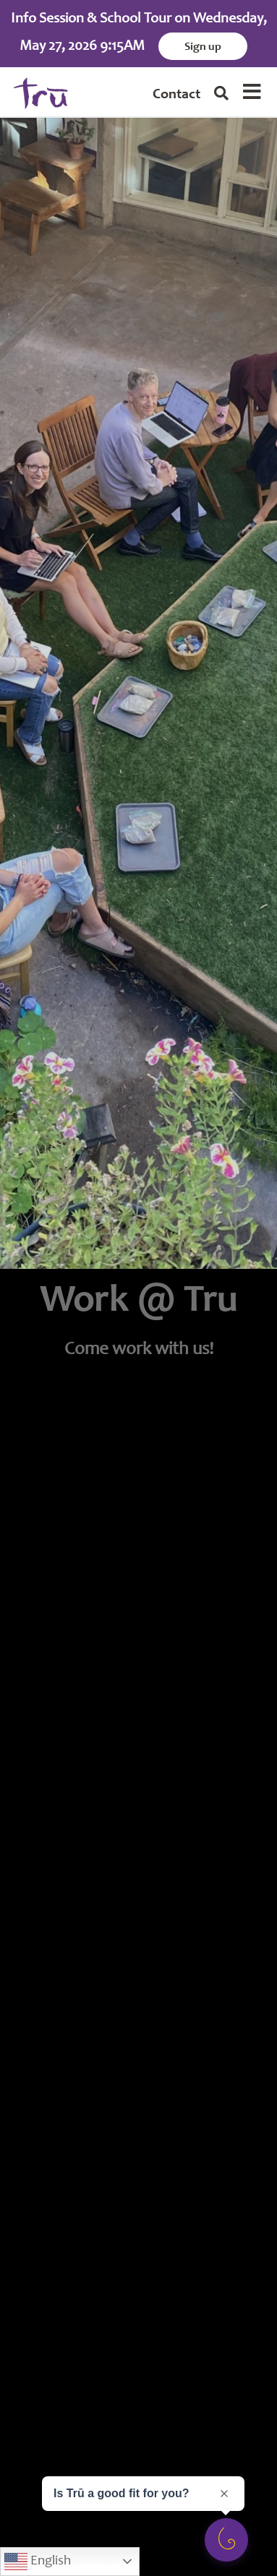 The height and width of the screenshot is (2576, 277). Describe the element at coordinates (202, 47) in the screenshot. I see `Sign up` at that location.